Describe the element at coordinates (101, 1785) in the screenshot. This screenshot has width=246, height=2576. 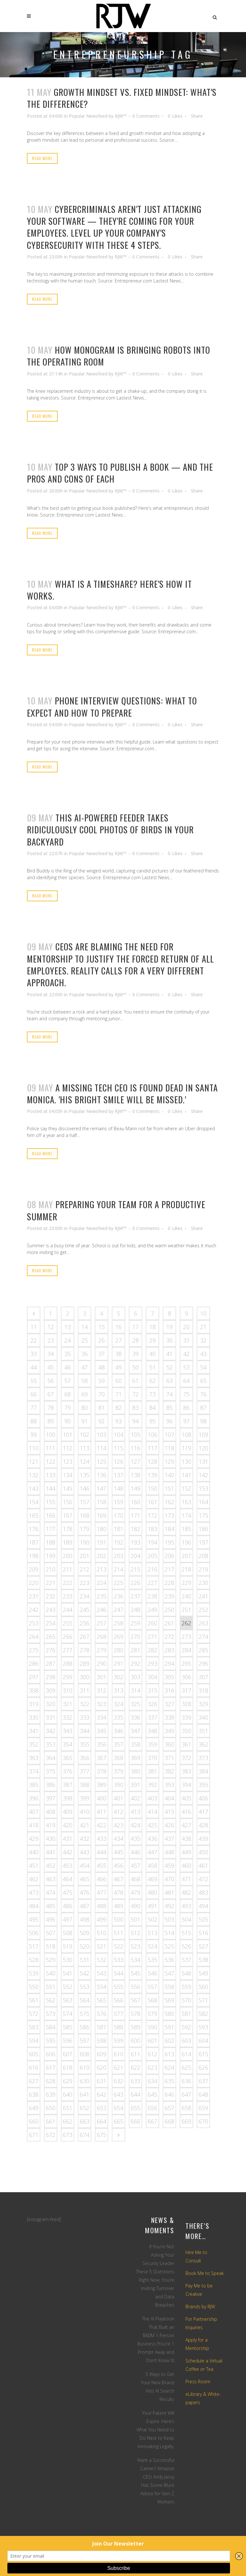
I see `389` at that location.